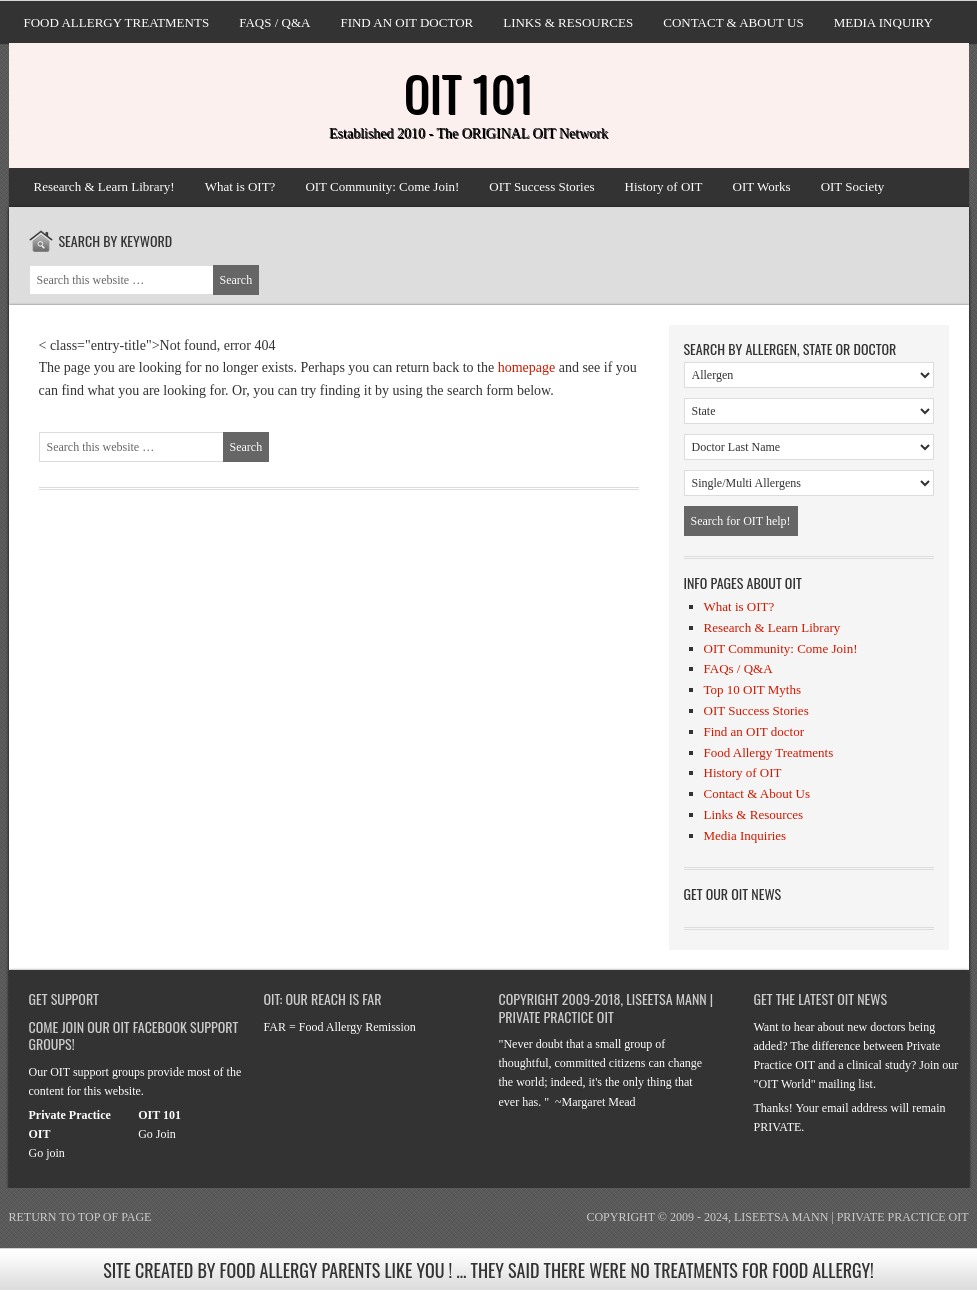  What do you see at coordinates (382, 186) in the screenshot?
I see `OIT Community: Come Join!` at bounding box center [382, 186].